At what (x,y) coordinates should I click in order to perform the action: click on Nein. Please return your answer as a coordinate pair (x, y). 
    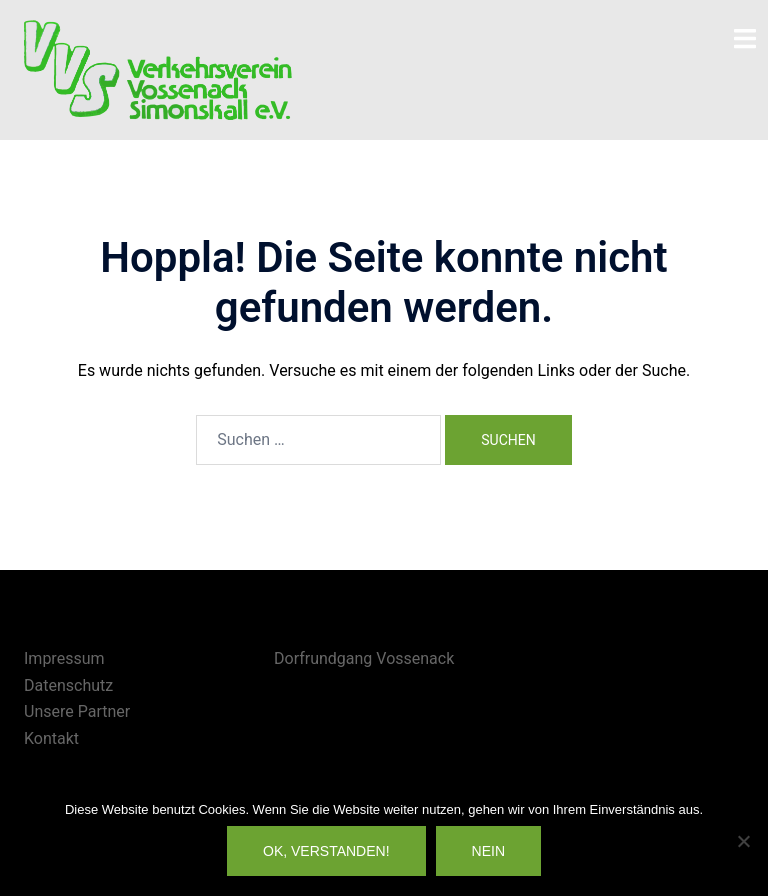
    Looking at the image, I should click on (488, 851).